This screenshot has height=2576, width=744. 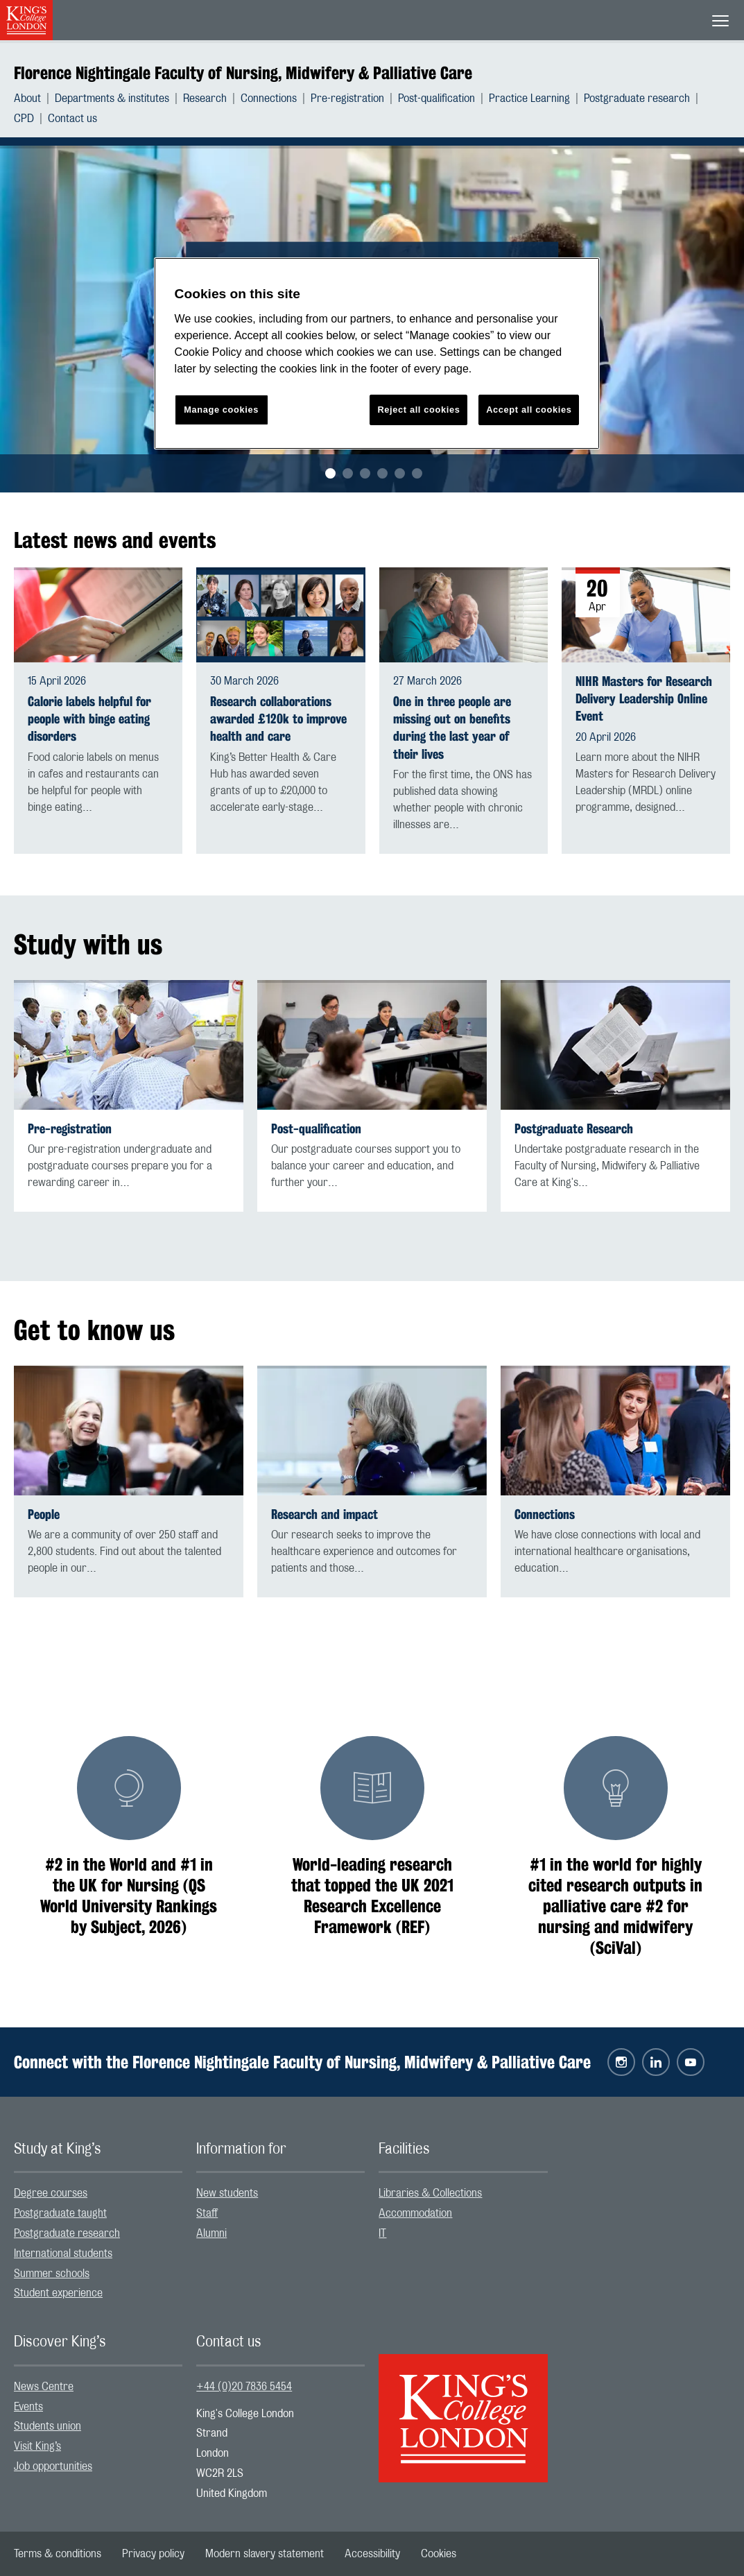 I want to click on News Centre, so click(x=43, y=2386).